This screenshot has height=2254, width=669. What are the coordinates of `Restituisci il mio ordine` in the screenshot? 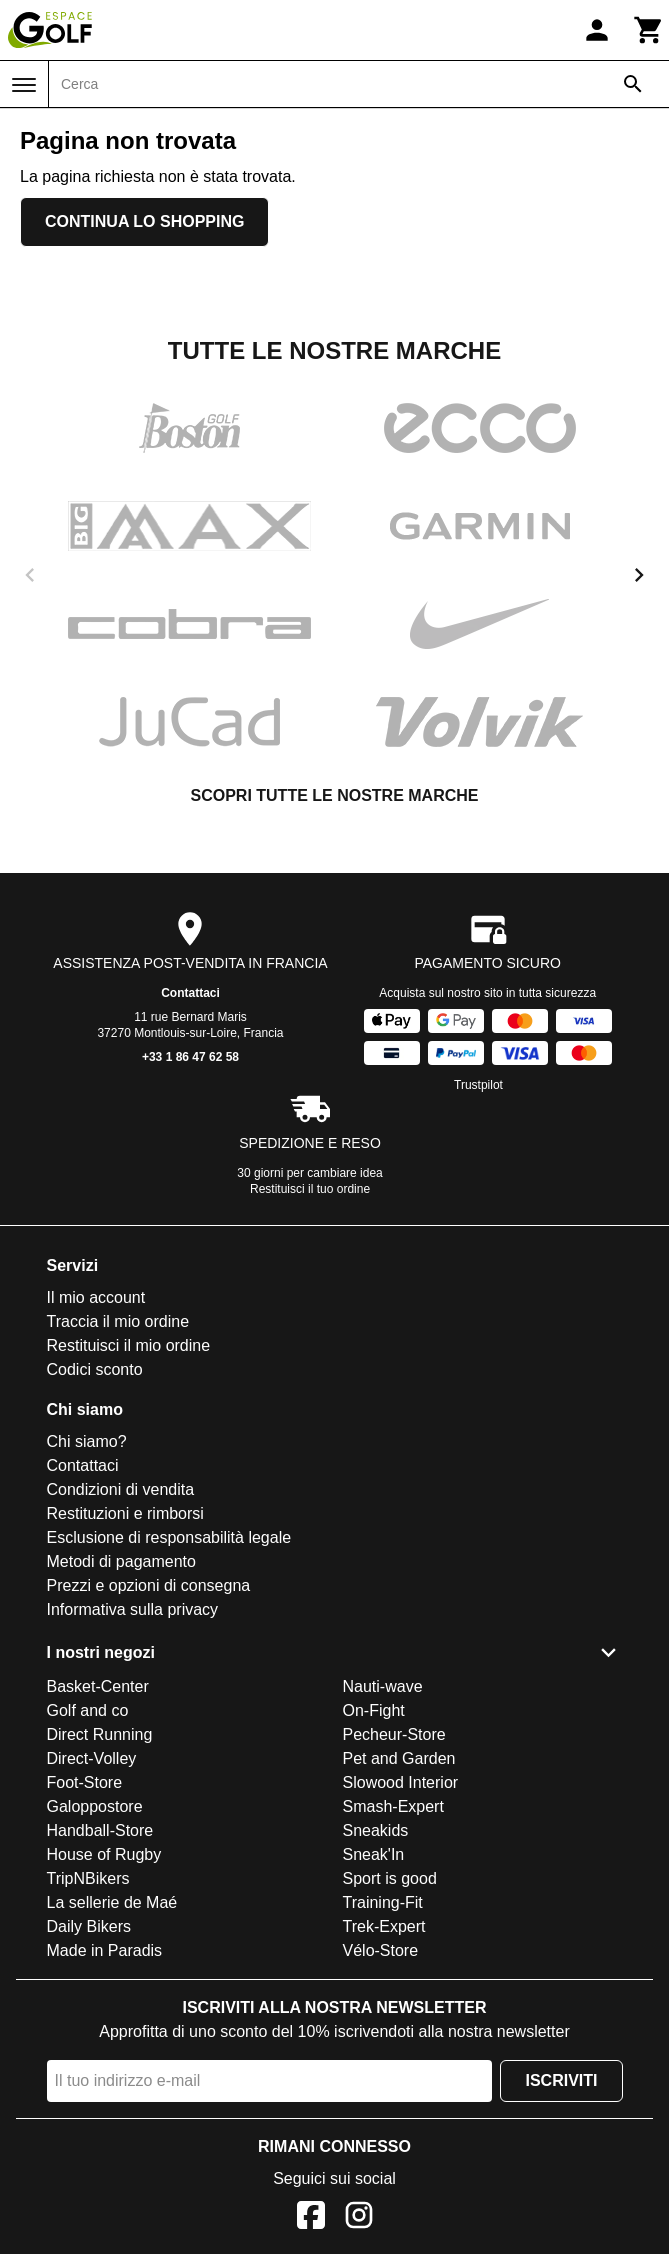 It's located at (129, 1345).